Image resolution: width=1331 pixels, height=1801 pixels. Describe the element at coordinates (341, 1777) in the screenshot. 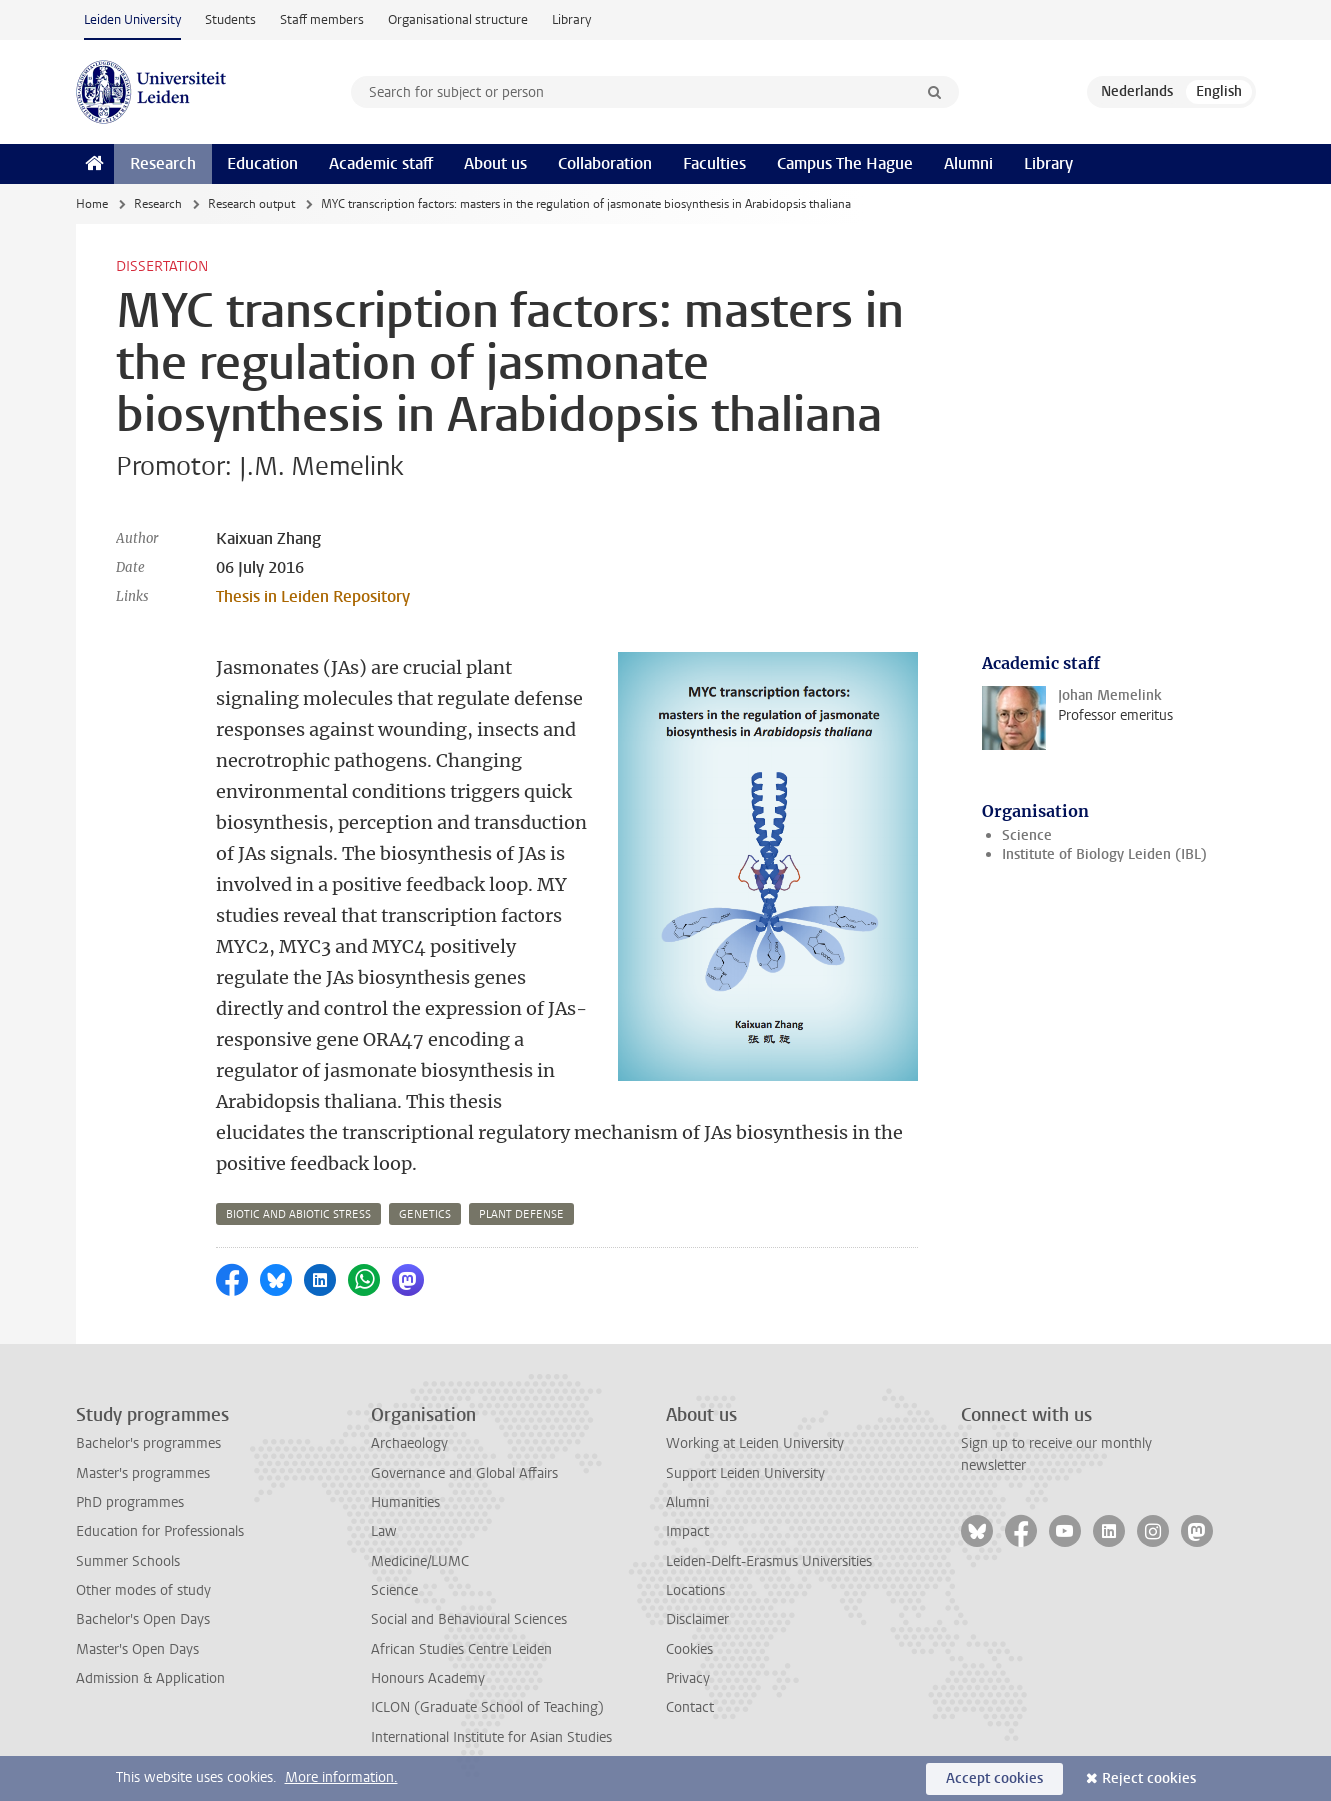

I see `More information.` at that location.